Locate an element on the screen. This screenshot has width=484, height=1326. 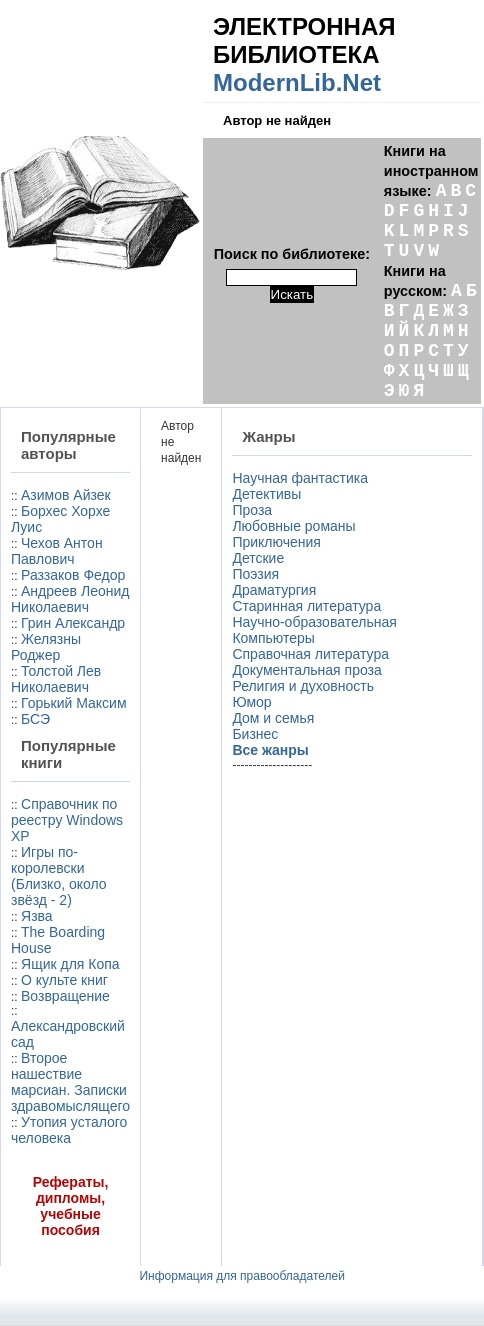
Справочник по реестру Windows XP is located at coordinates (67, 820).